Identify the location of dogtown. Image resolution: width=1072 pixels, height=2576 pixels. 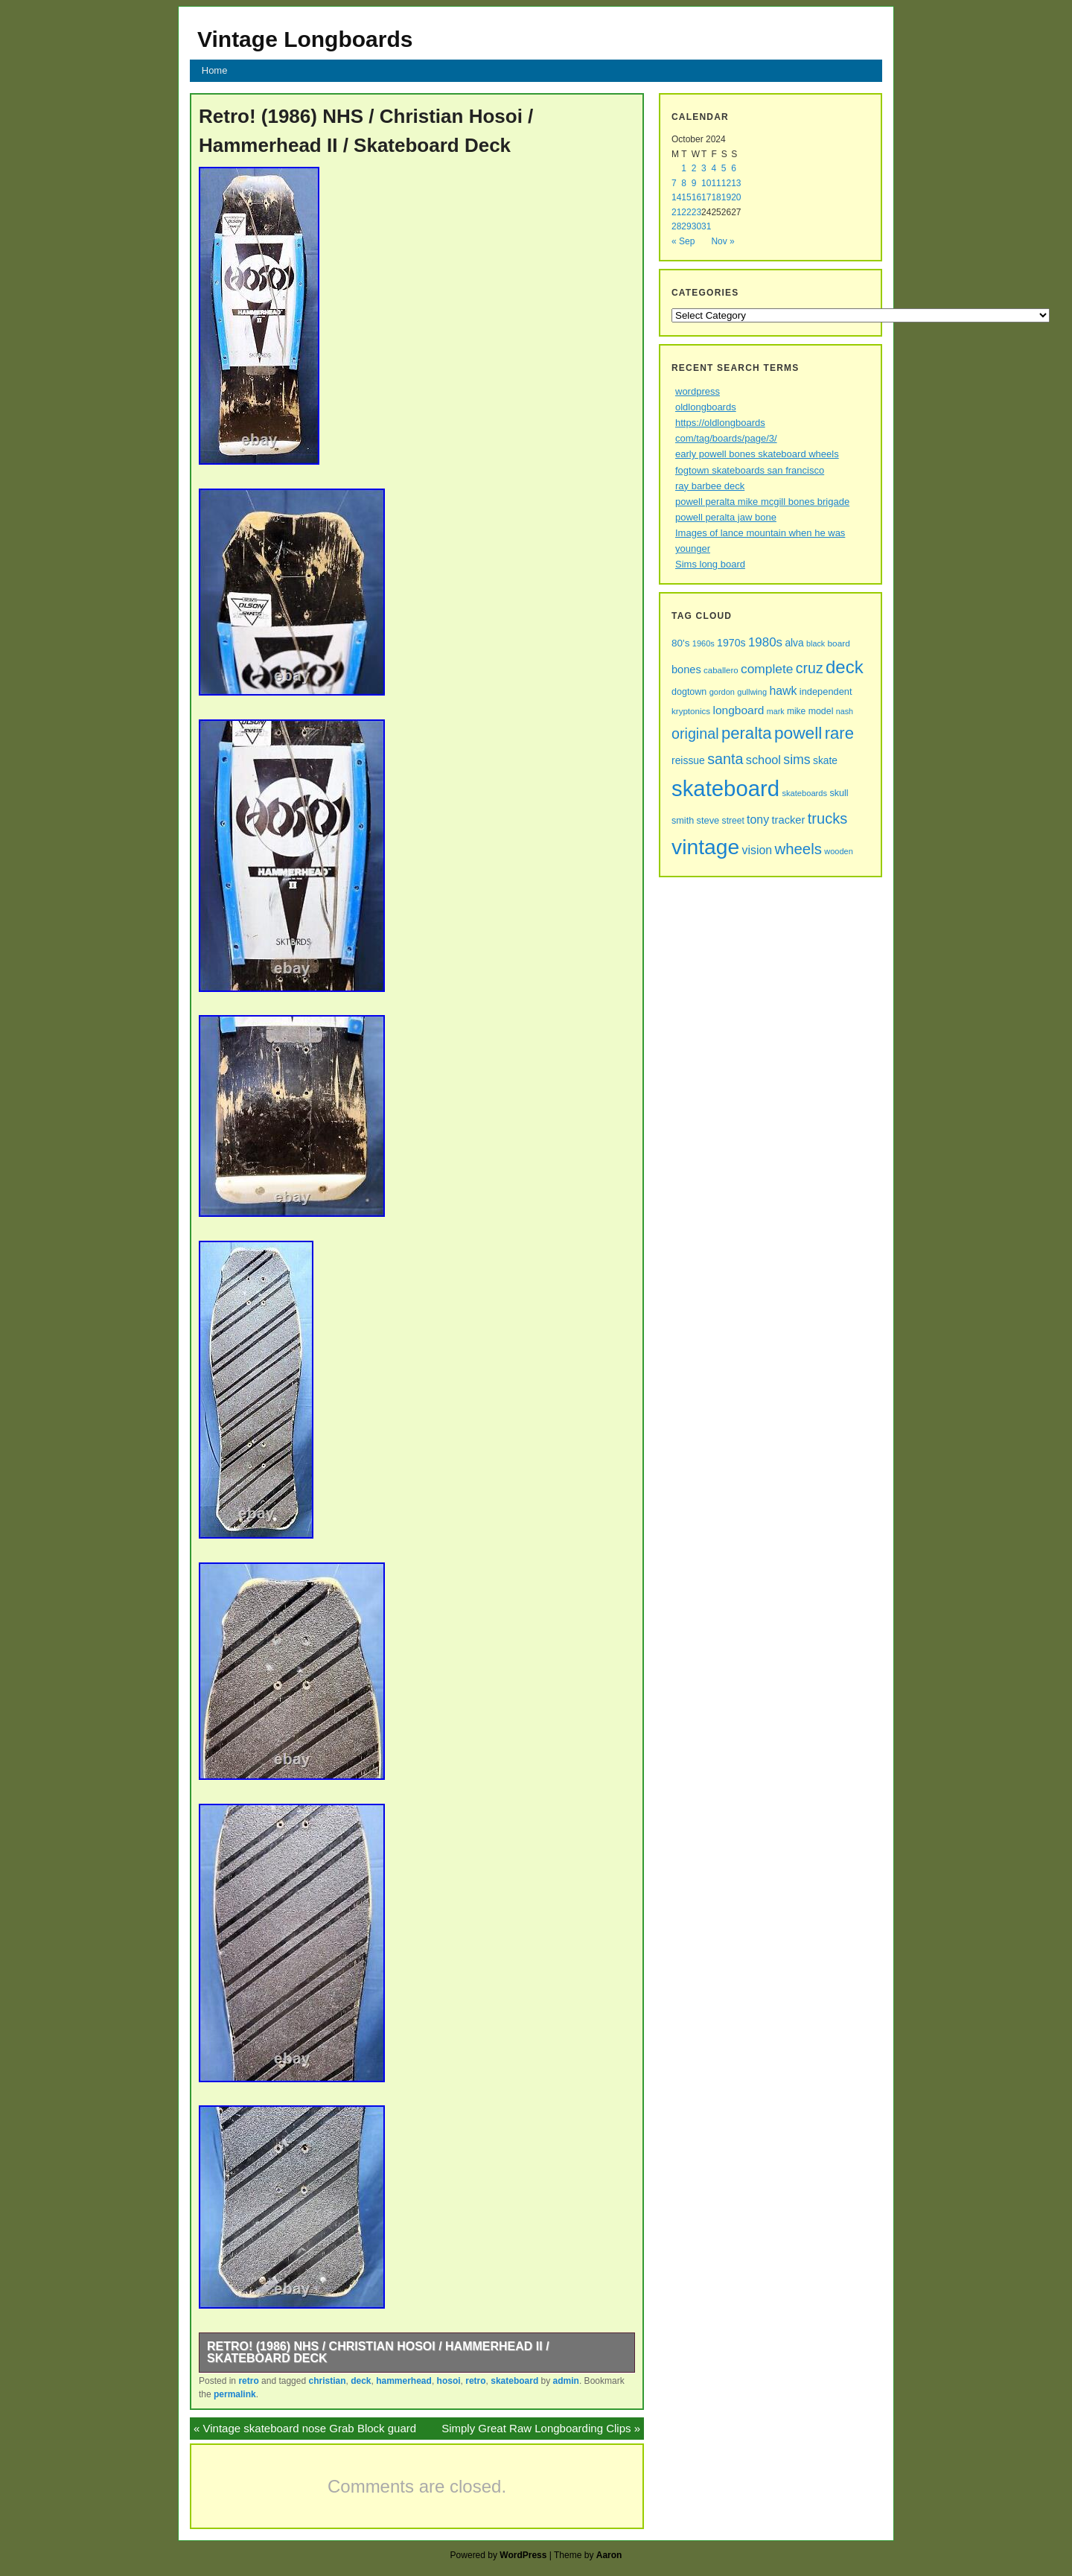
(688, 692).